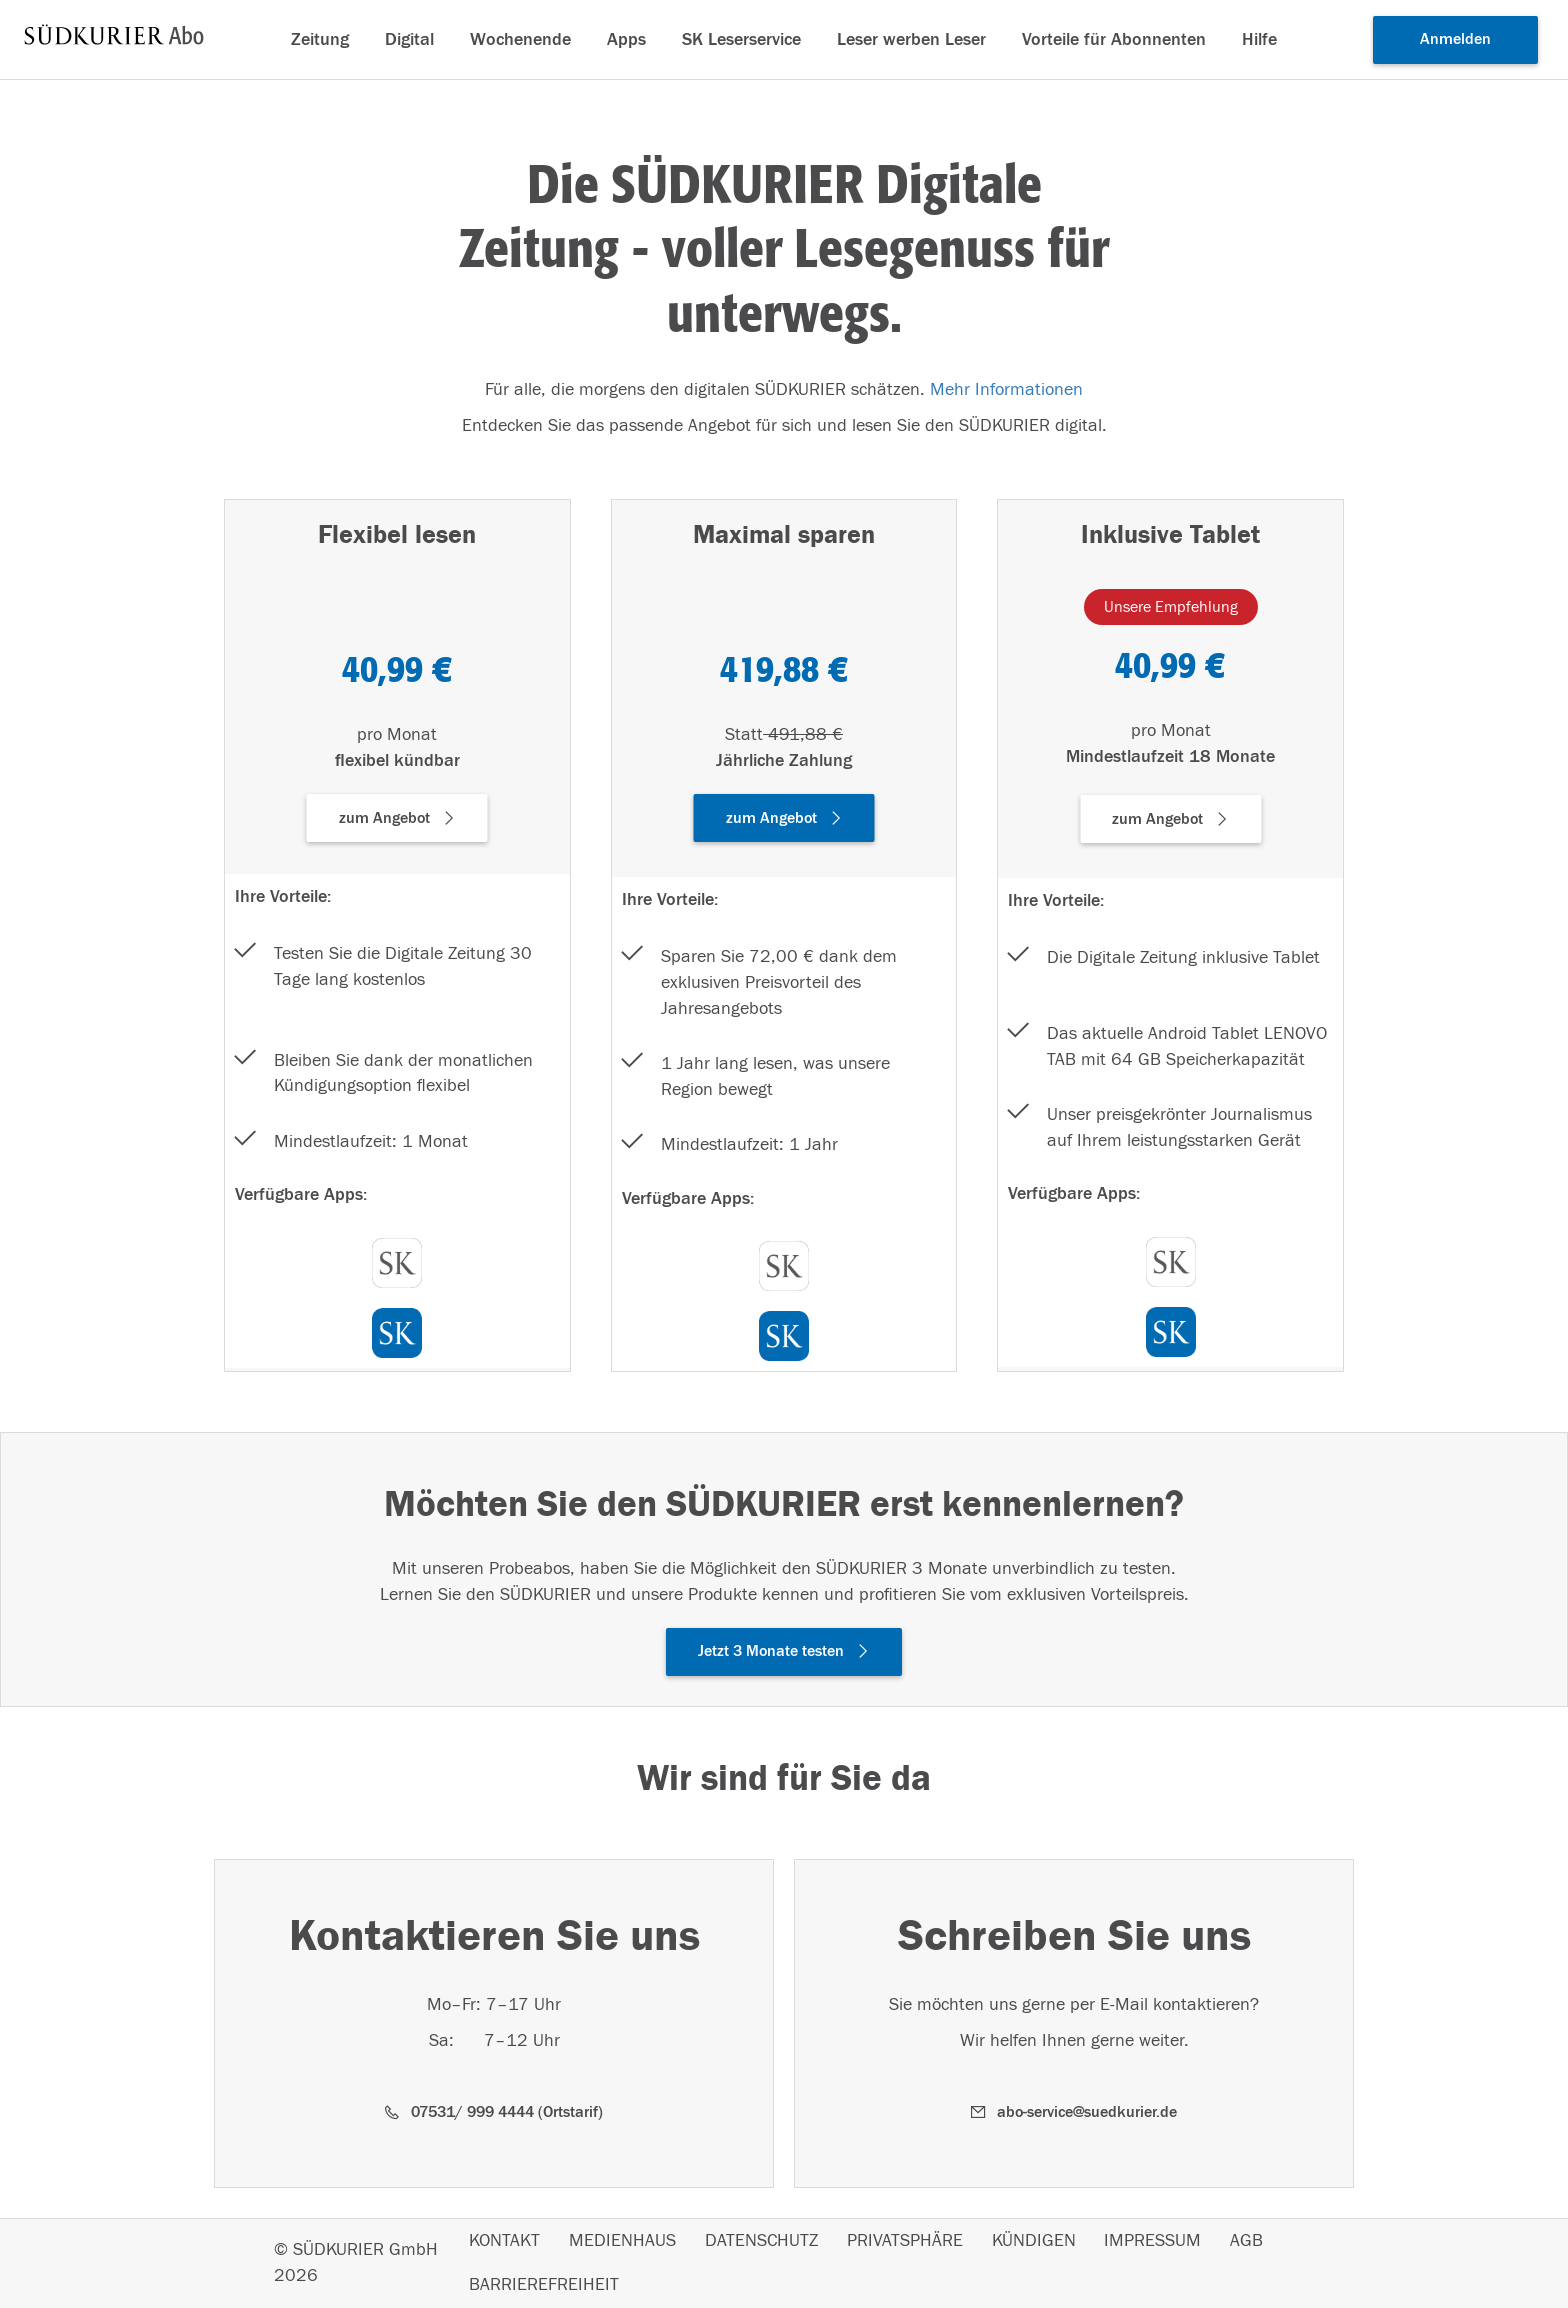  I want to click on DATENSCHUTZ, so click(761, 2241).